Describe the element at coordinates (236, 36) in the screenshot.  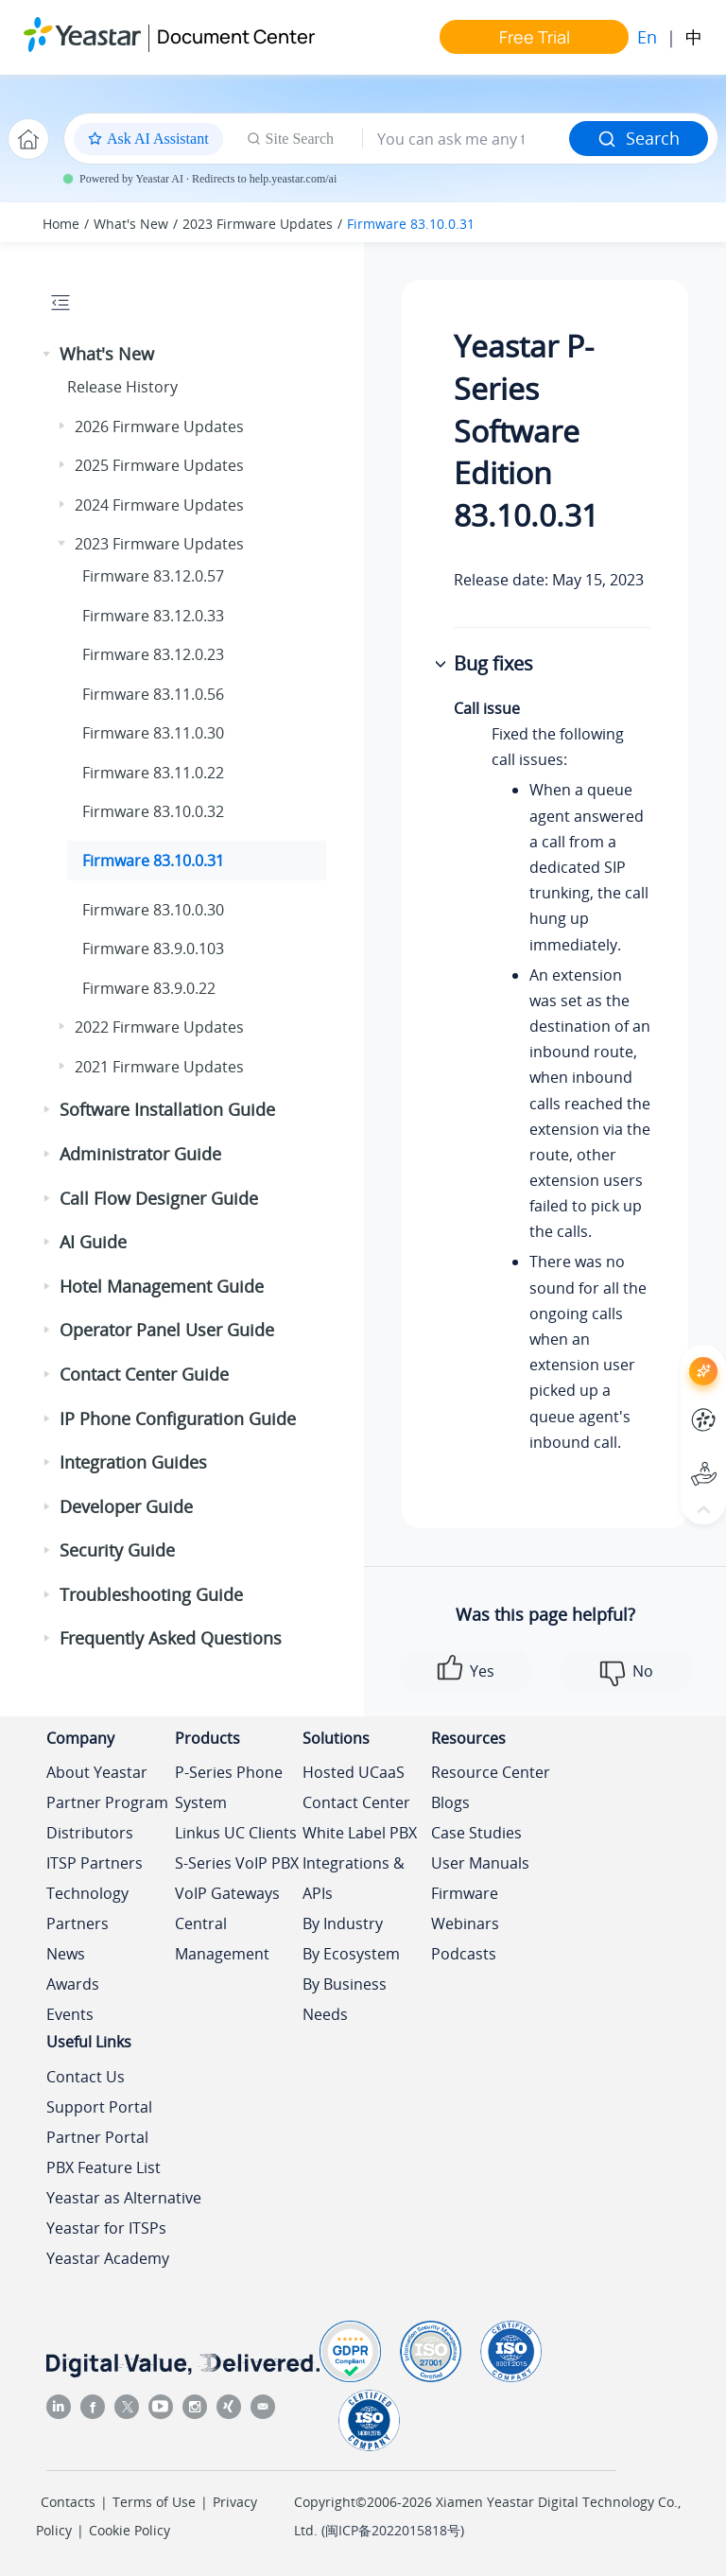
I see `Document Center` at that location.